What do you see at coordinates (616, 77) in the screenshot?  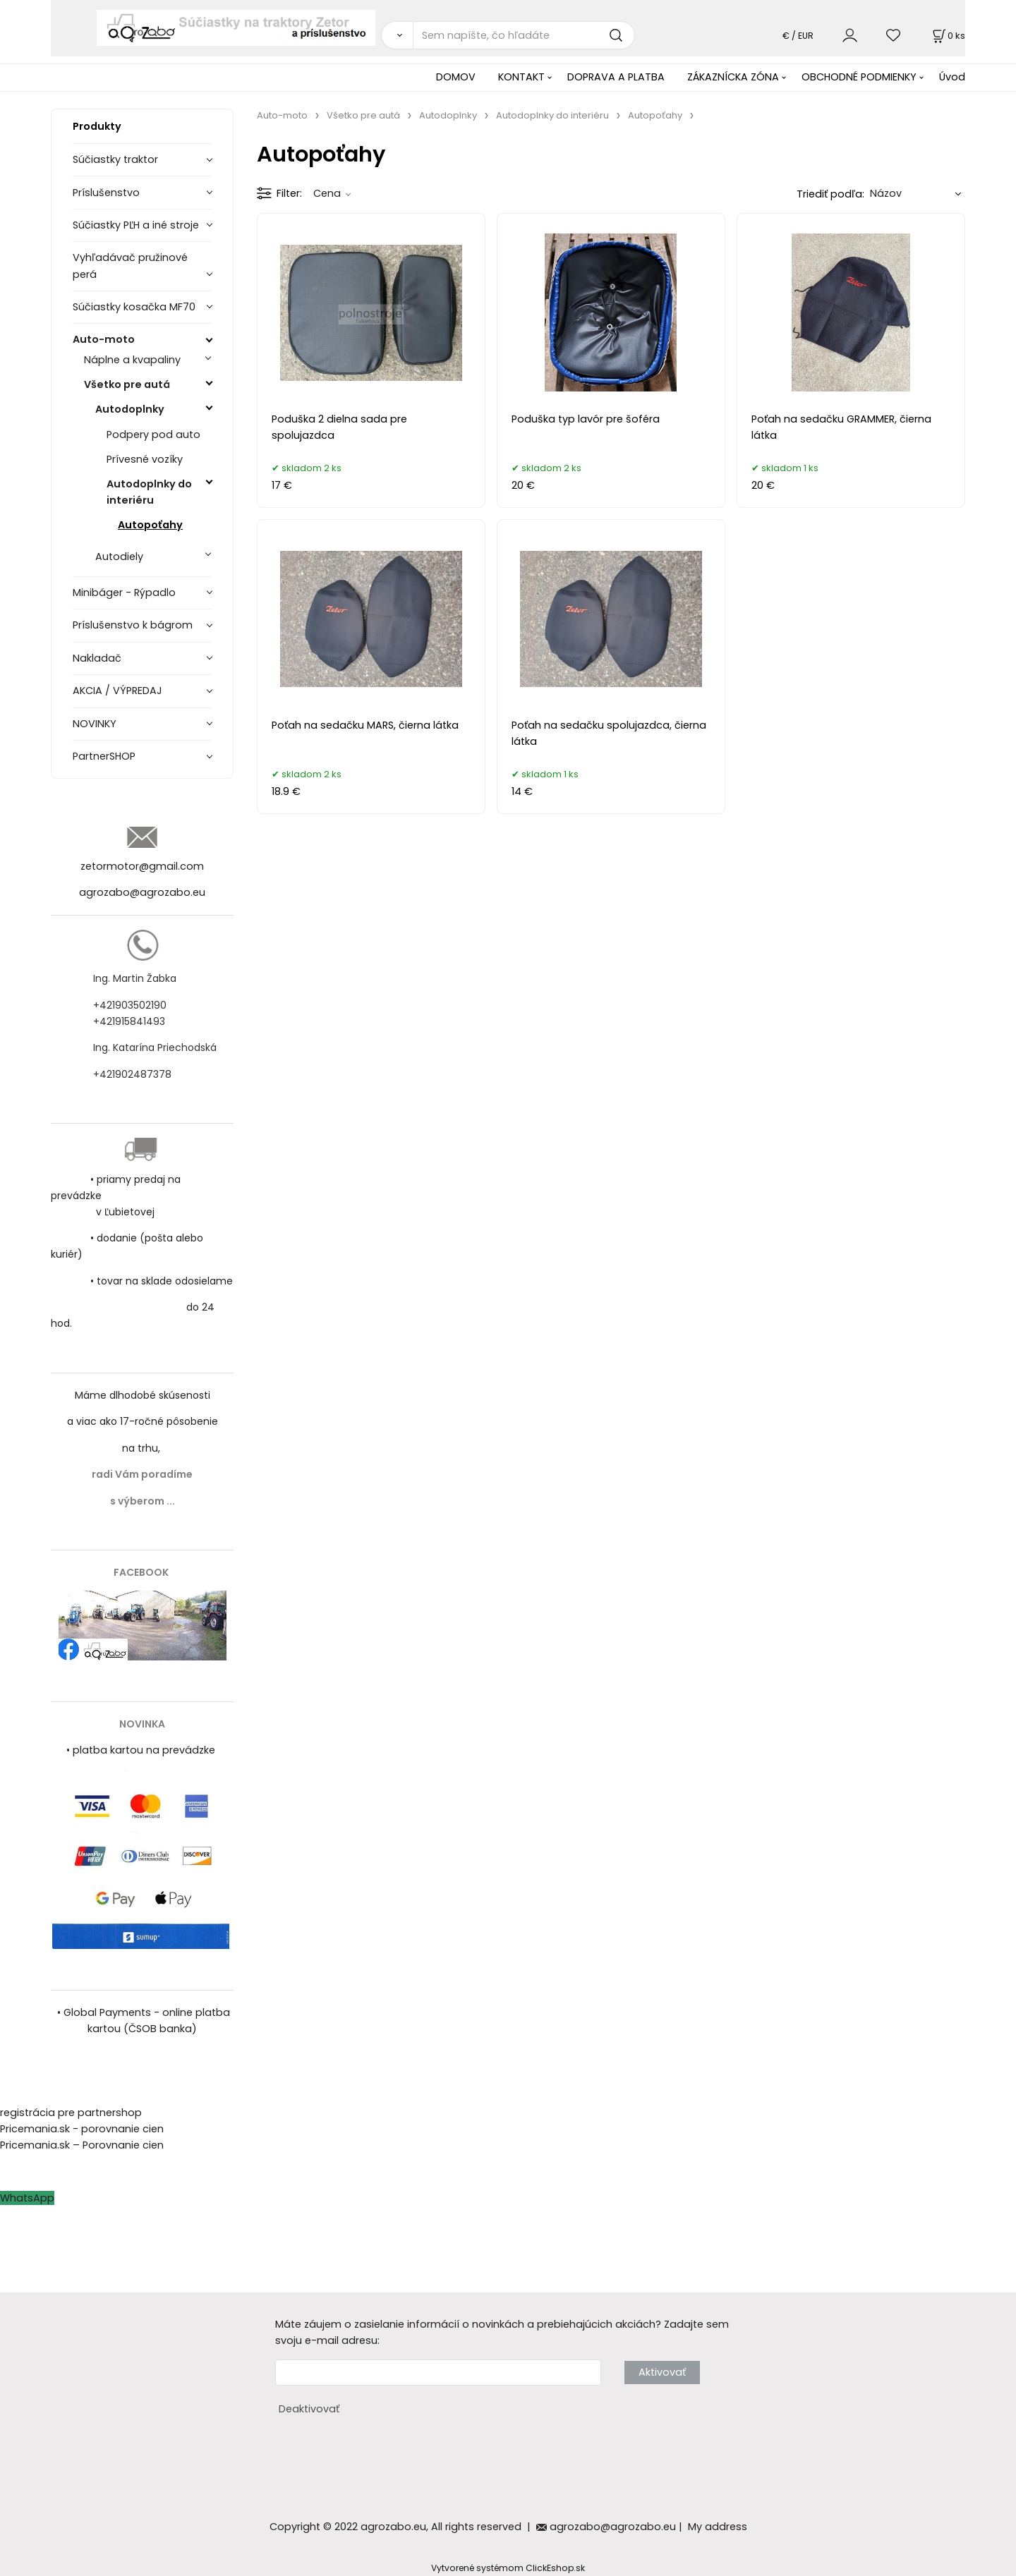 I see `DOPRAVA A PLATBA` at bounding box center [616, 77].